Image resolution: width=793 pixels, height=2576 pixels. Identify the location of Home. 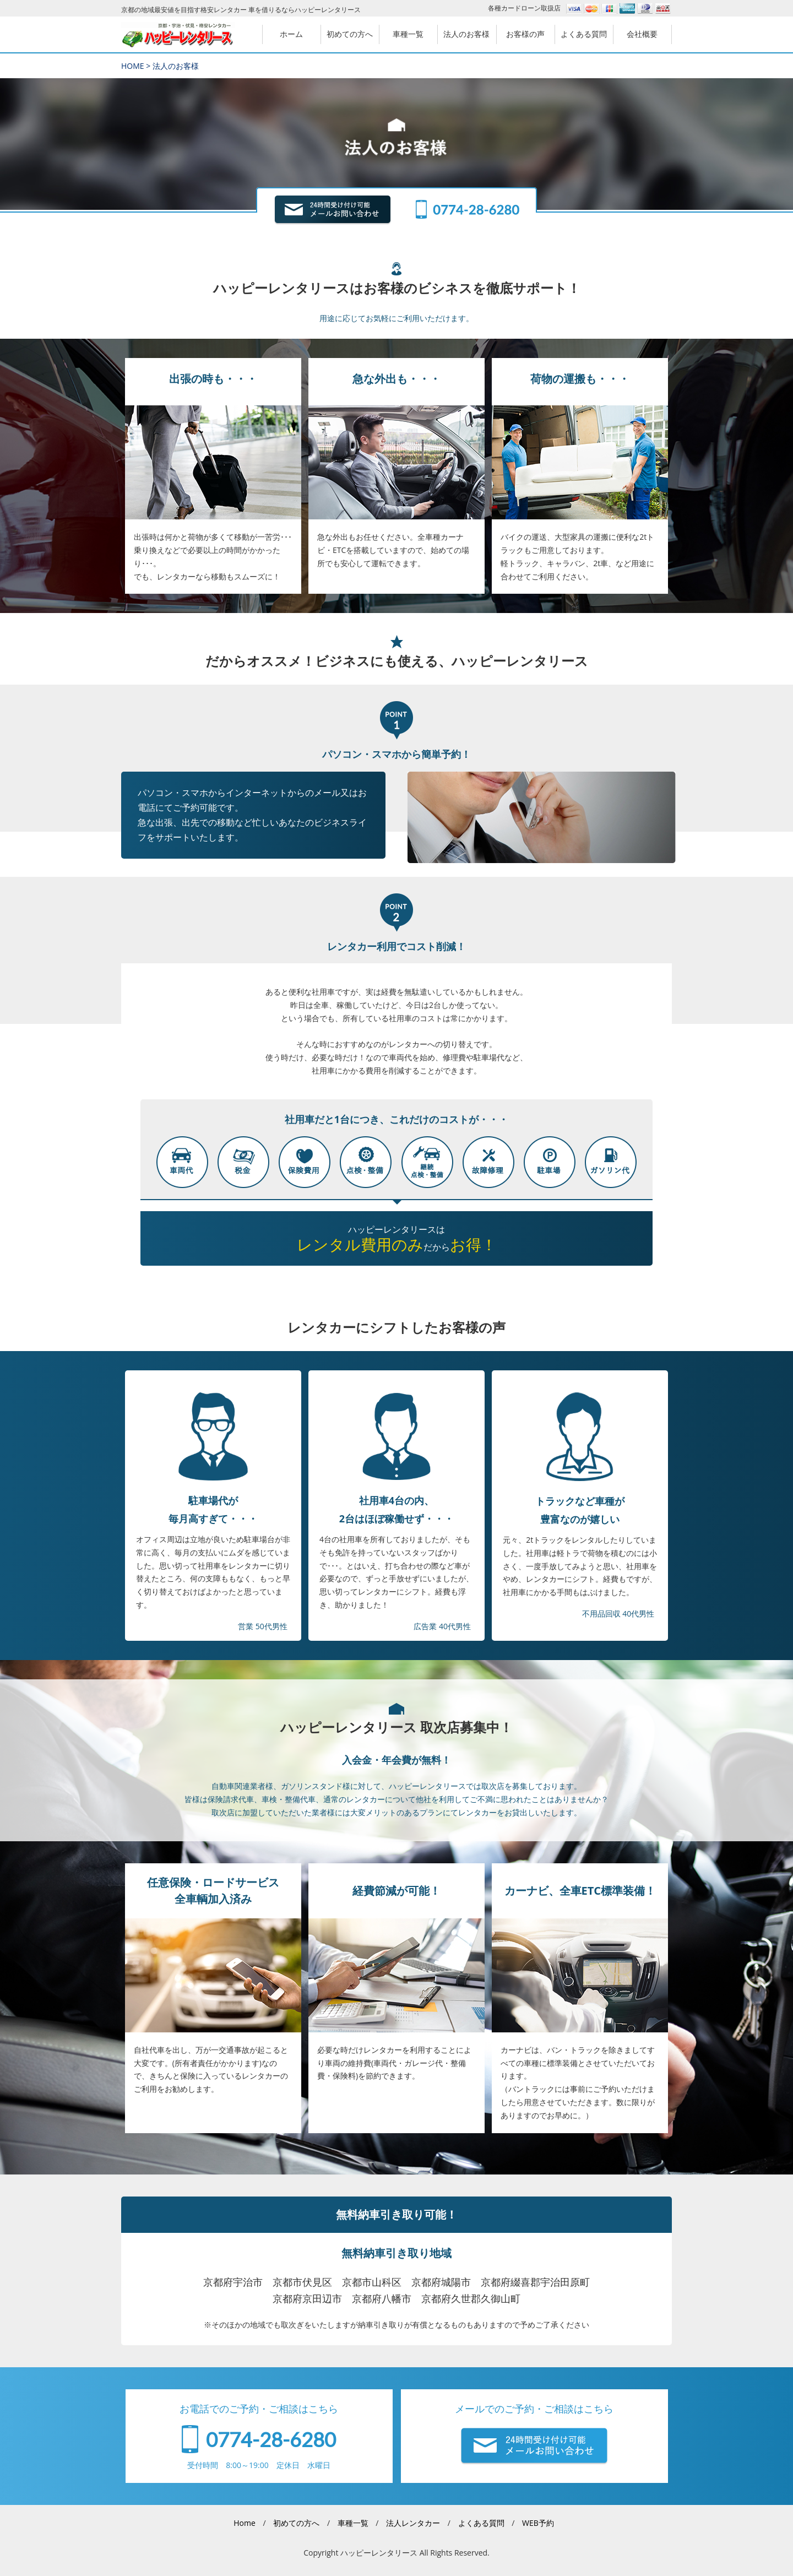
(244, 2523).